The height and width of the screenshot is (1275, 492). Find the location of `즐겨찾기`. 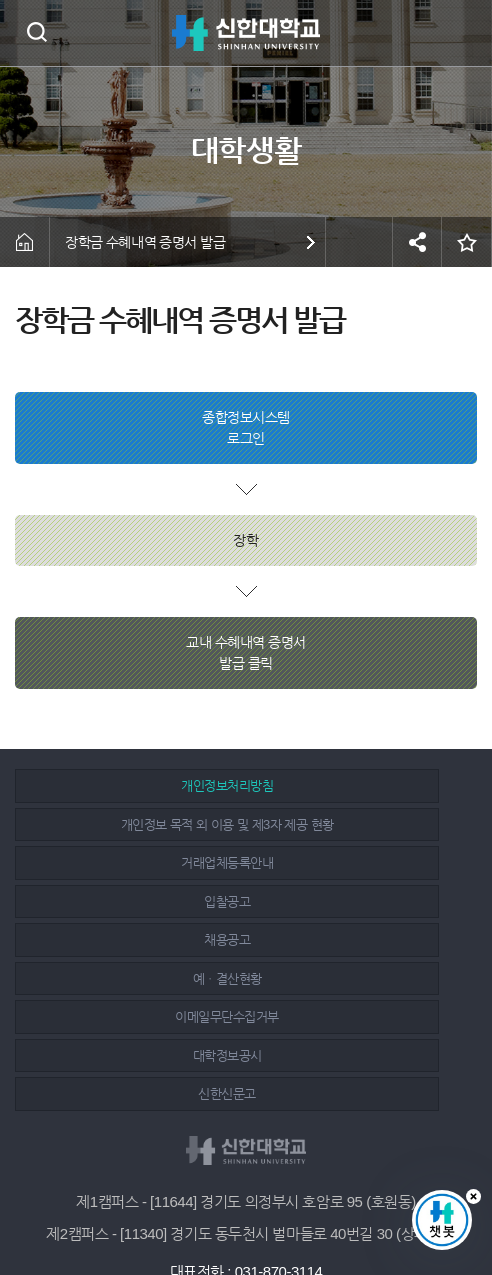

즐겨찾기 is located at coordinates (467, 242).